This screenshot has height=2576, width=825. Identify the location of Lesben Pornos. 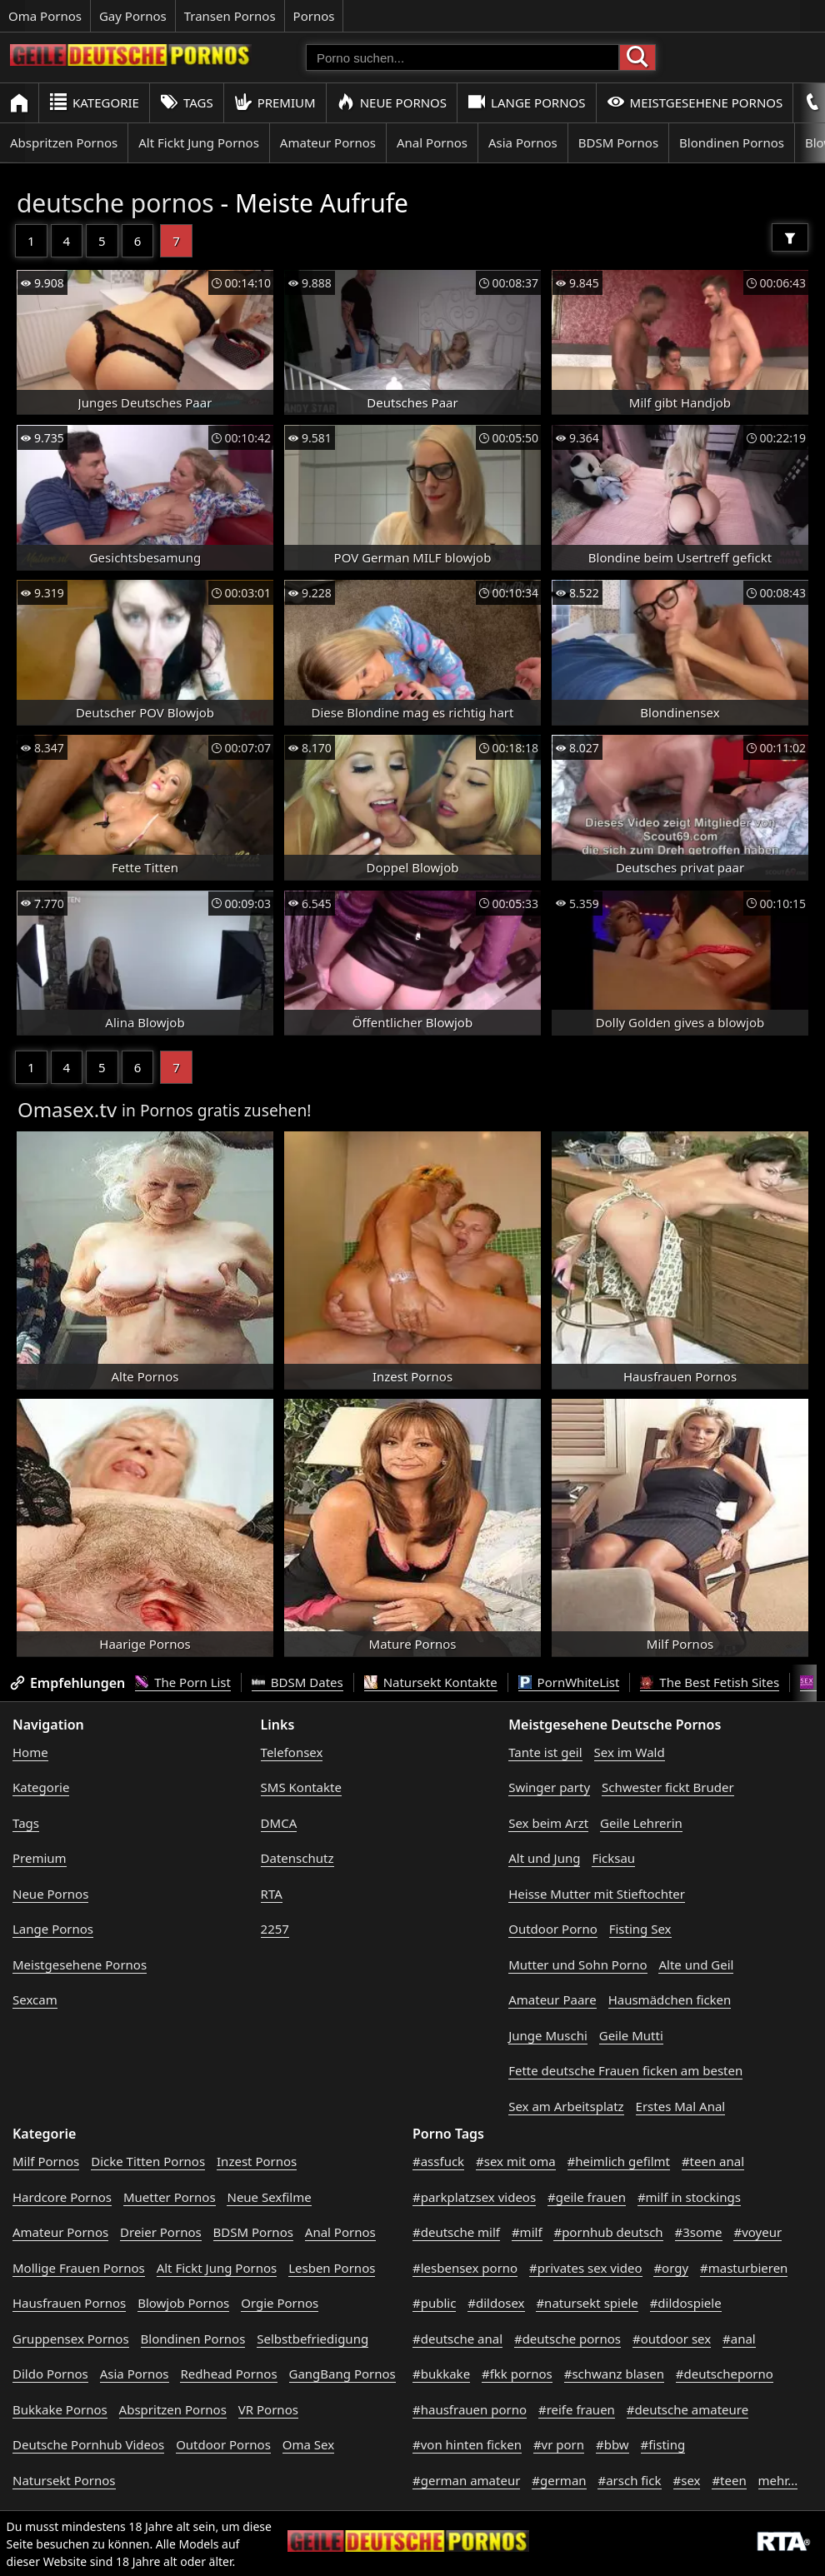
(331, 2267).